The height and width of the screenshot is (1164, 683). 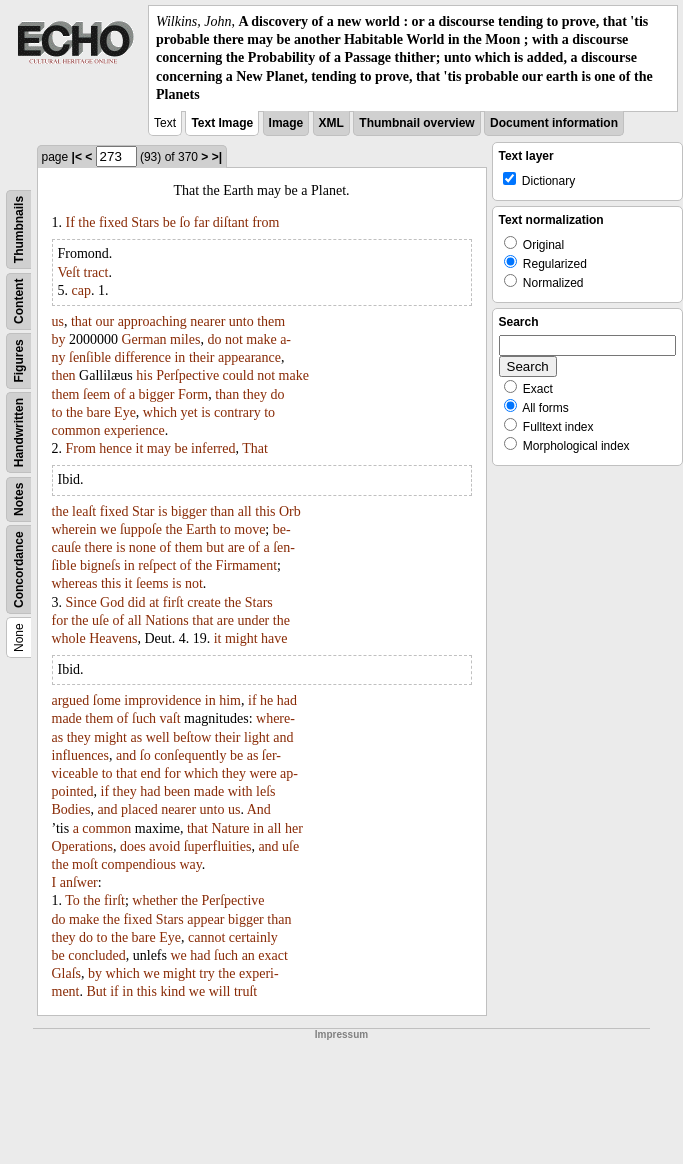 I want to click on unto, so click(x=241, y=321).